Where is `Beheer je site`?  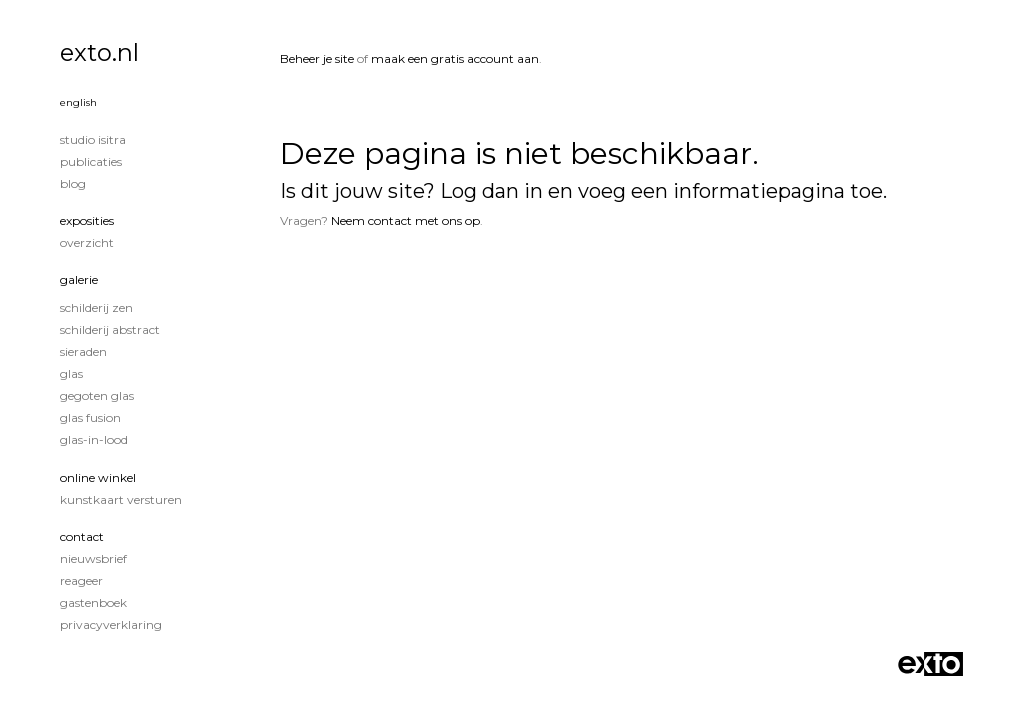 Beheer je site is located at coordinates (317, 58).